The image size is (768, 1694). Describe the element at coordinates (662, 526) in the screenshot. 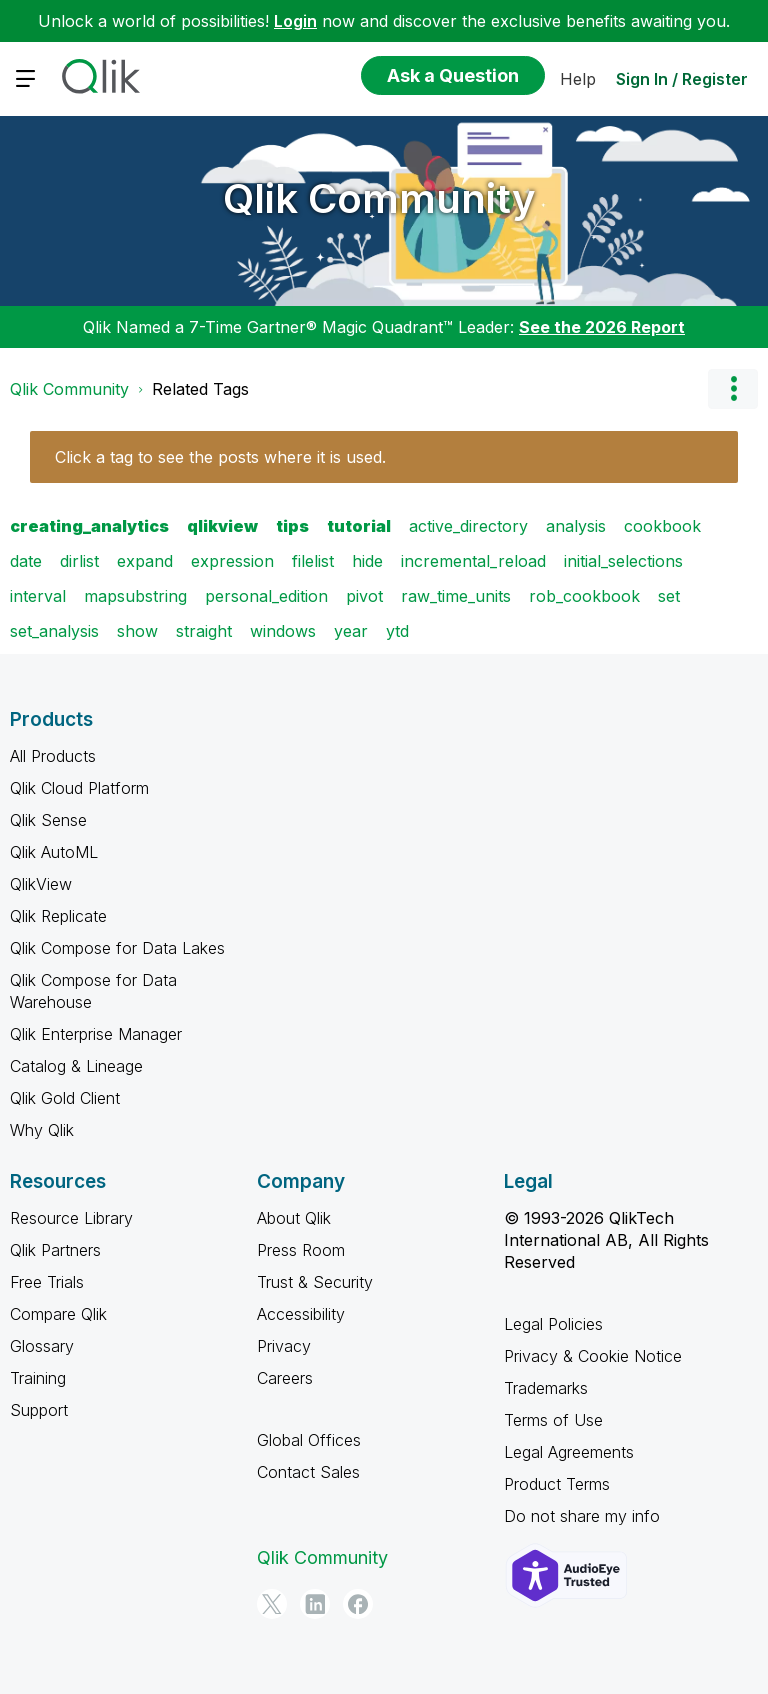

I see `cookbook` at that location.